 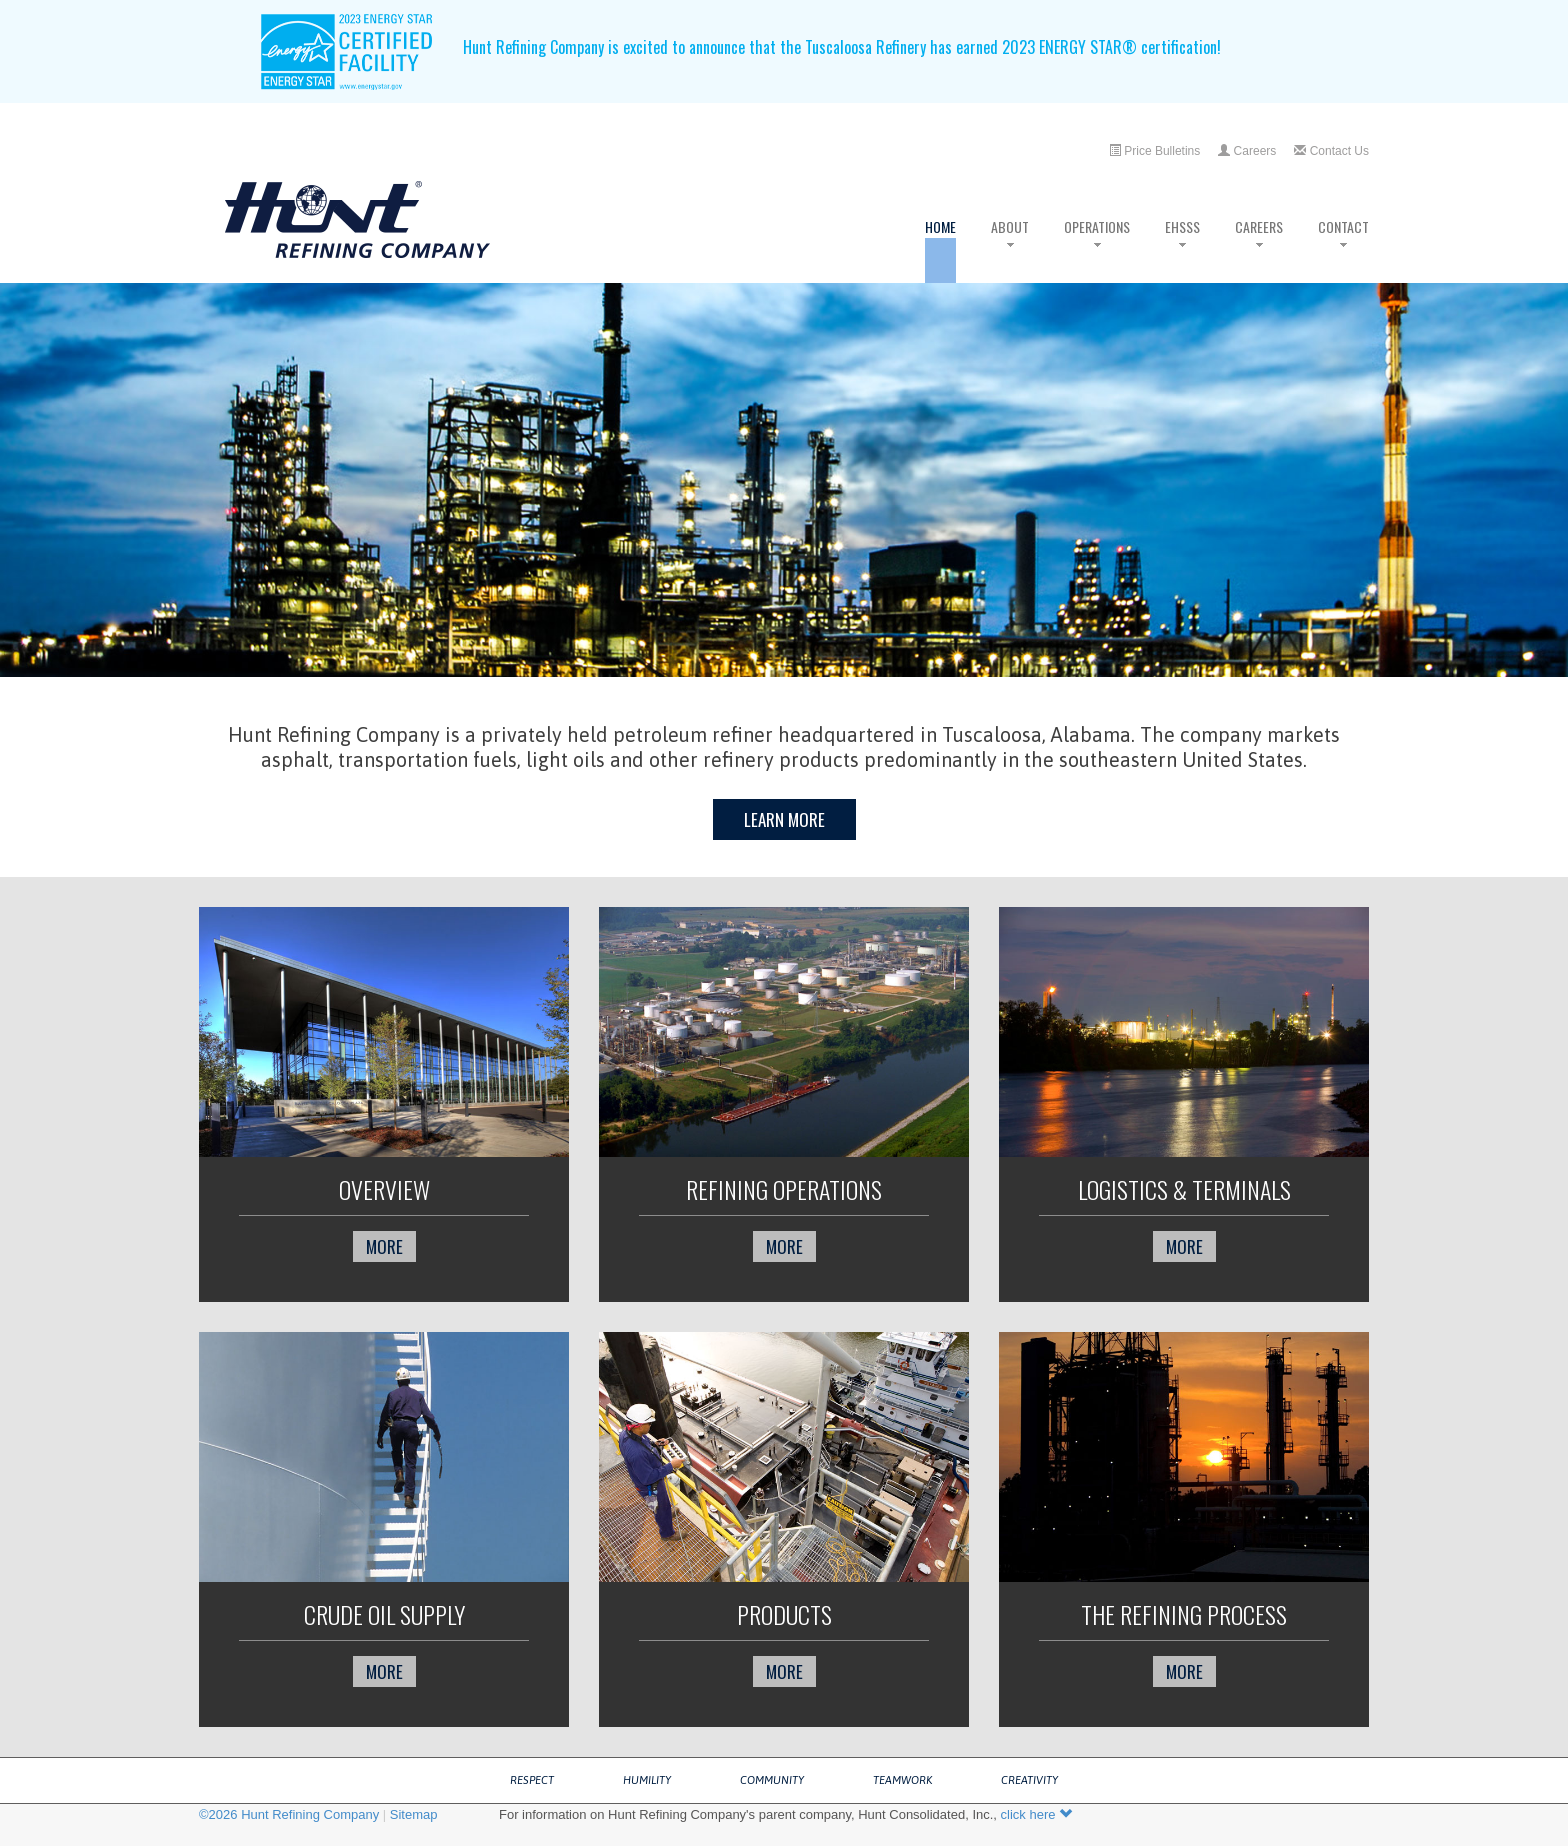 I want to click on Operations, so click(x=1097, y=249).